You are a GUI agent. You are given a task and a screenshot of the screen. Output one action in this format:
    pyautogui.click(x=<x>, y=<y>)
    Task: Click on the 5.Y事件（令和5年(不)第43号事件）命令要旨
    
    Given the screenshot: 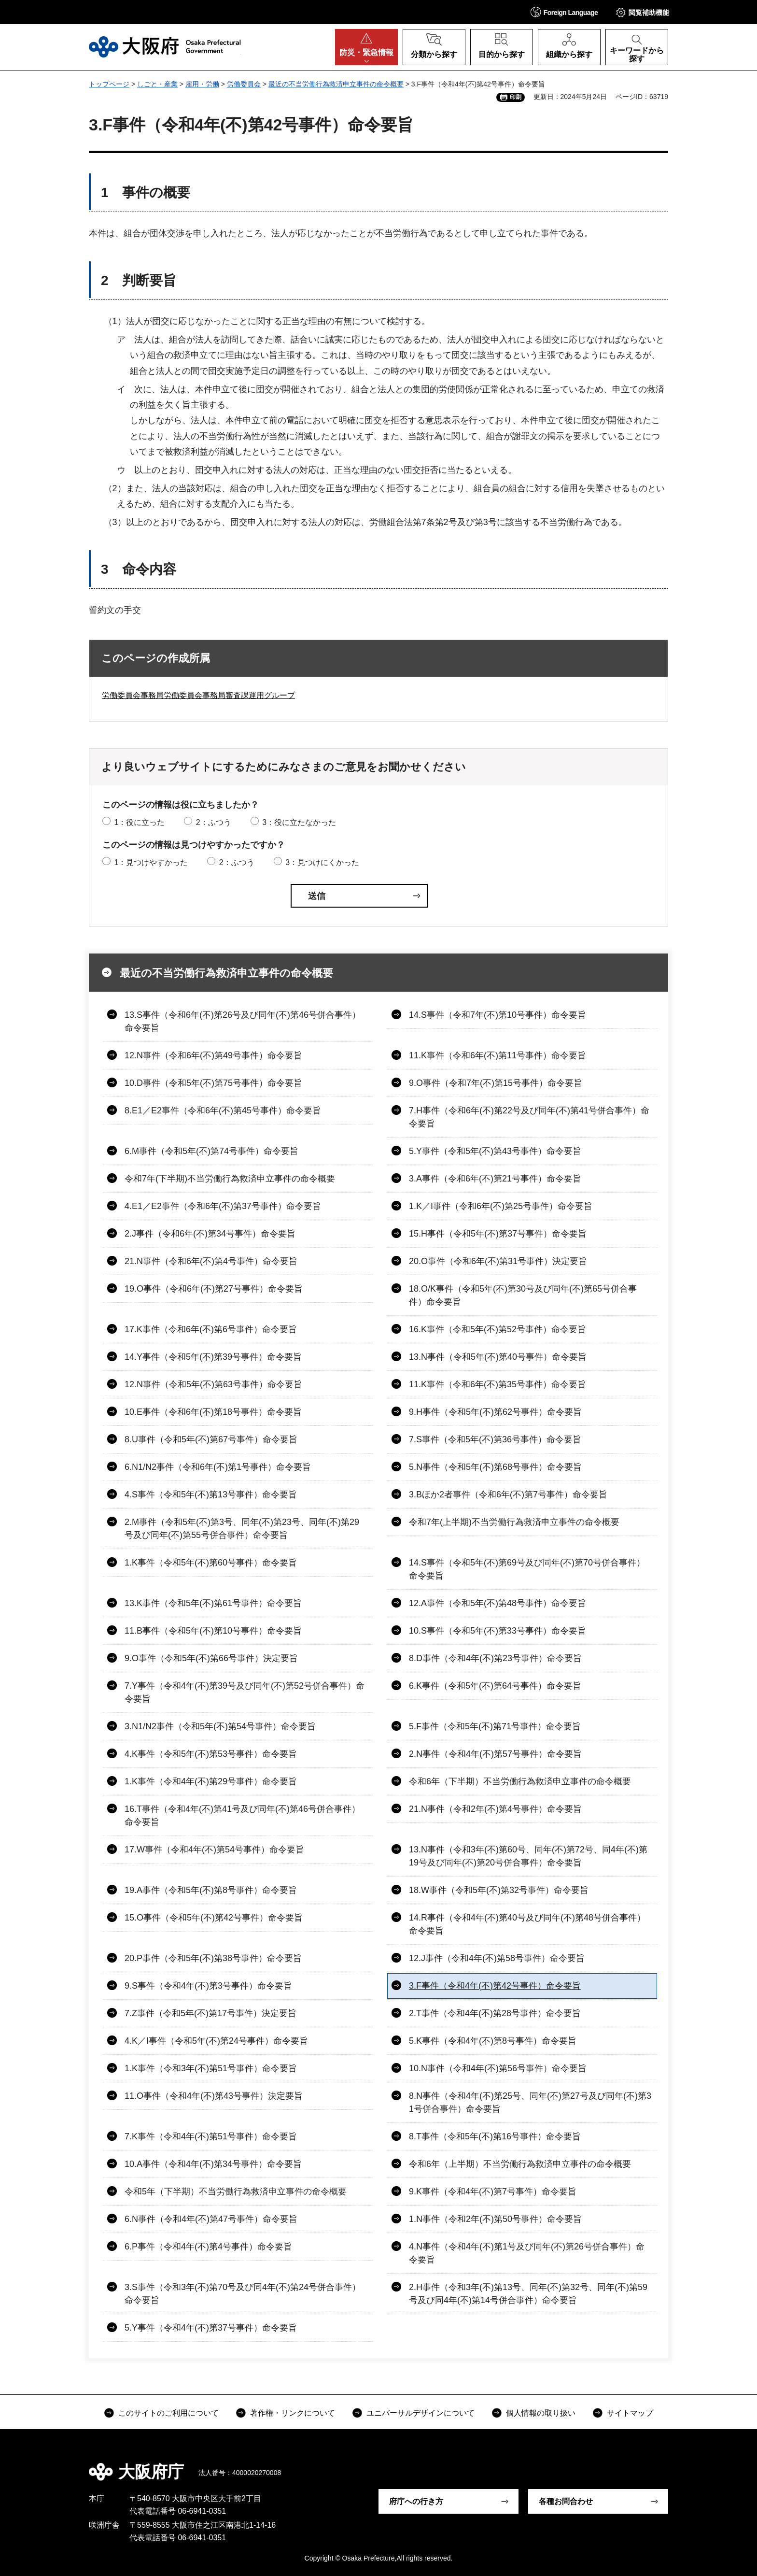 What is the action you would take?
    pyautogui.click(x=495, y=1151)
    